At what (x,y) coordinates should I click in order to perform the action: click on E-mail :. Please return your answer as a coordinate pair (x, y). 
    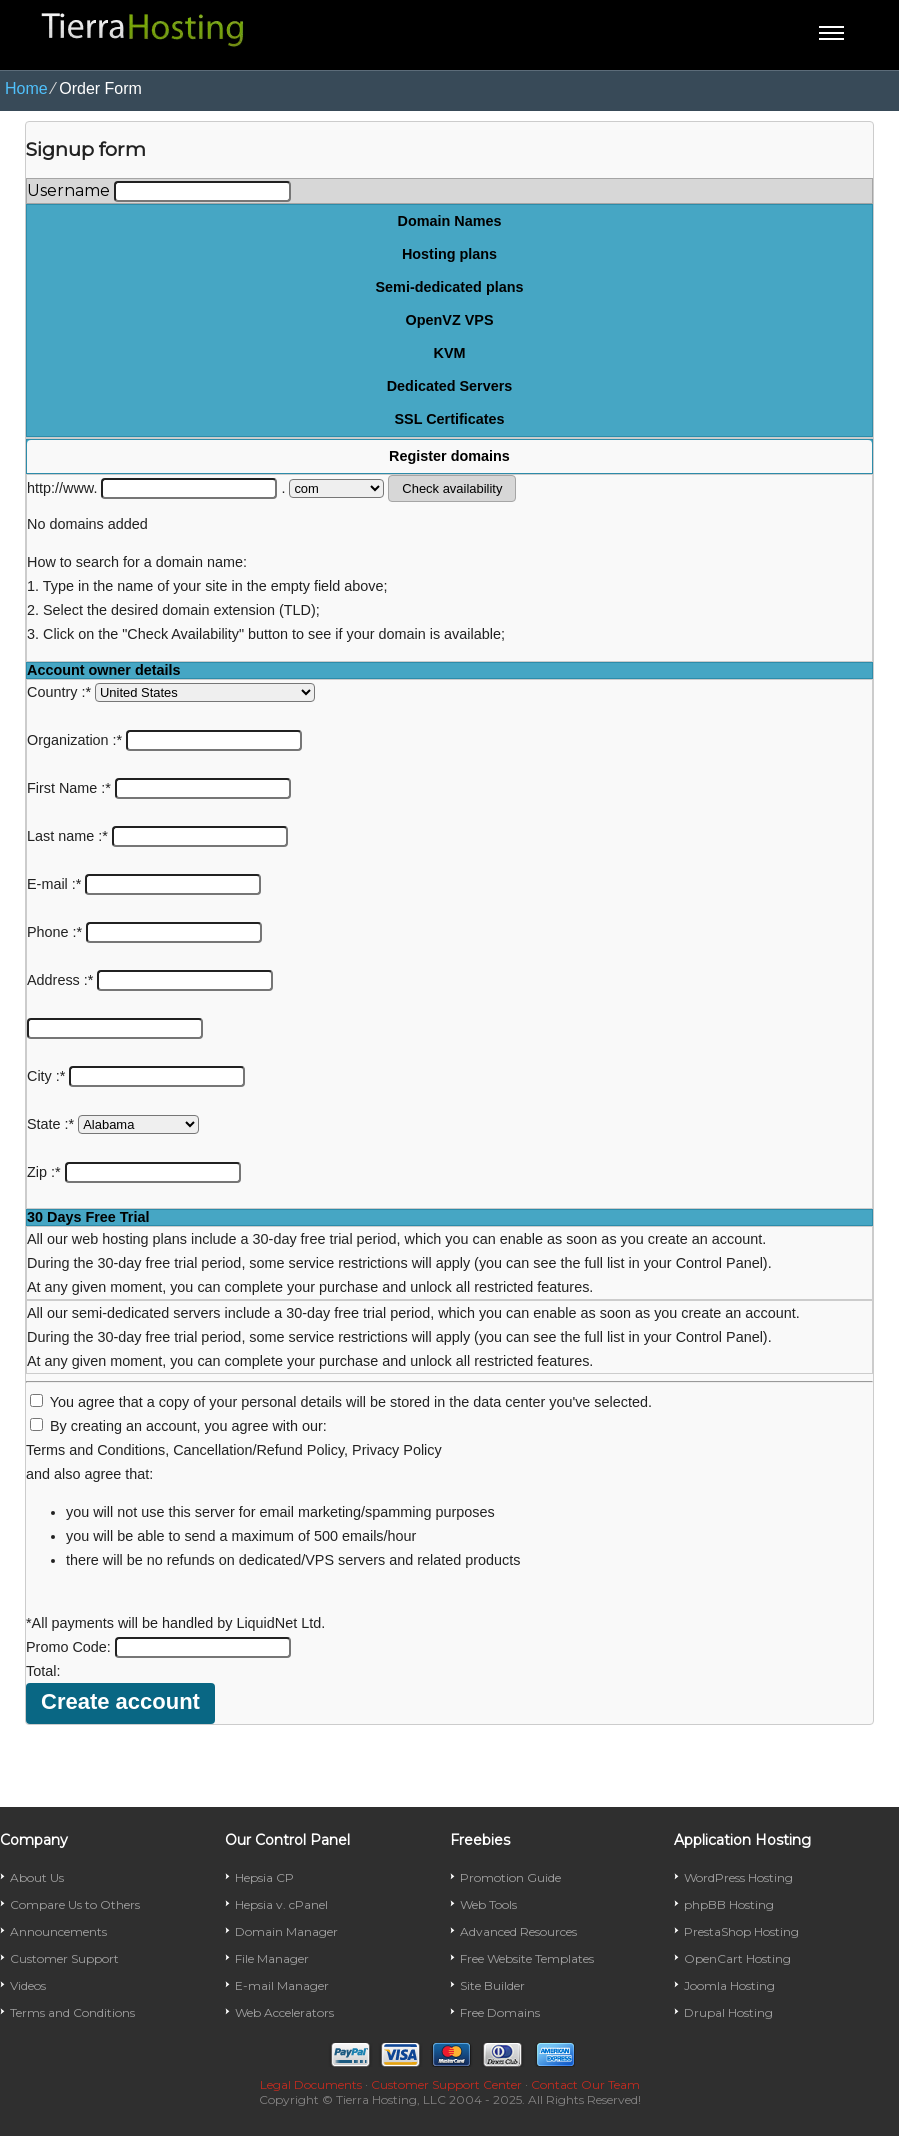
    Looking at the image, I should click on (144, 884).